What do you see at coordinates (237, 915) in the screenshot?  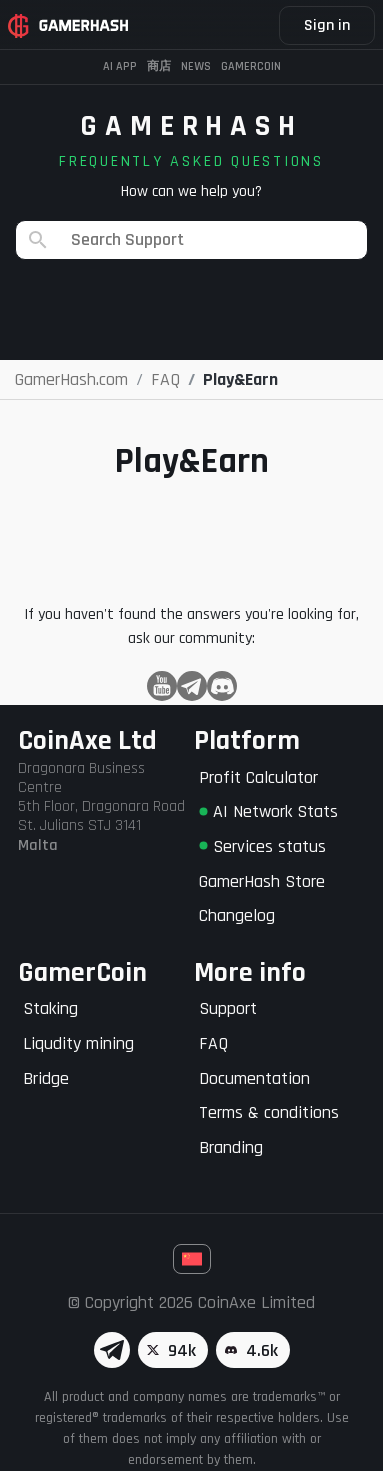 I see `Changelog` at bounding box center [237, 915].